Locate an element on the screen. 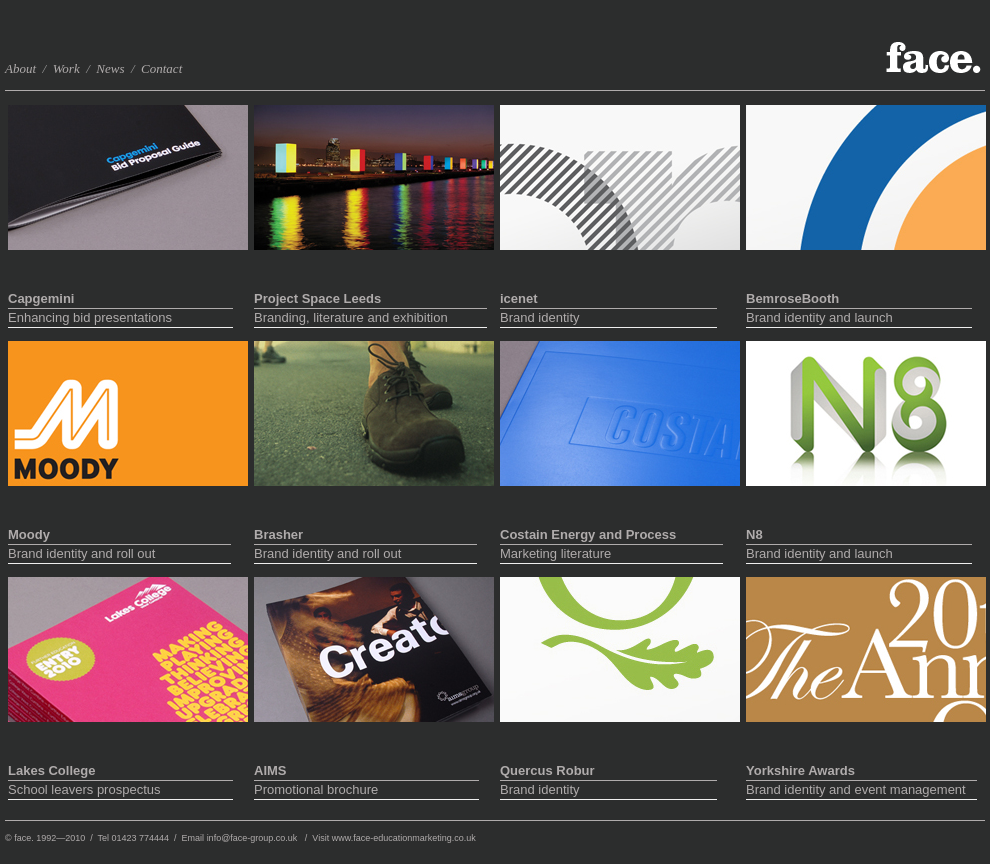  Brasher is located at coordinates (278, 534).